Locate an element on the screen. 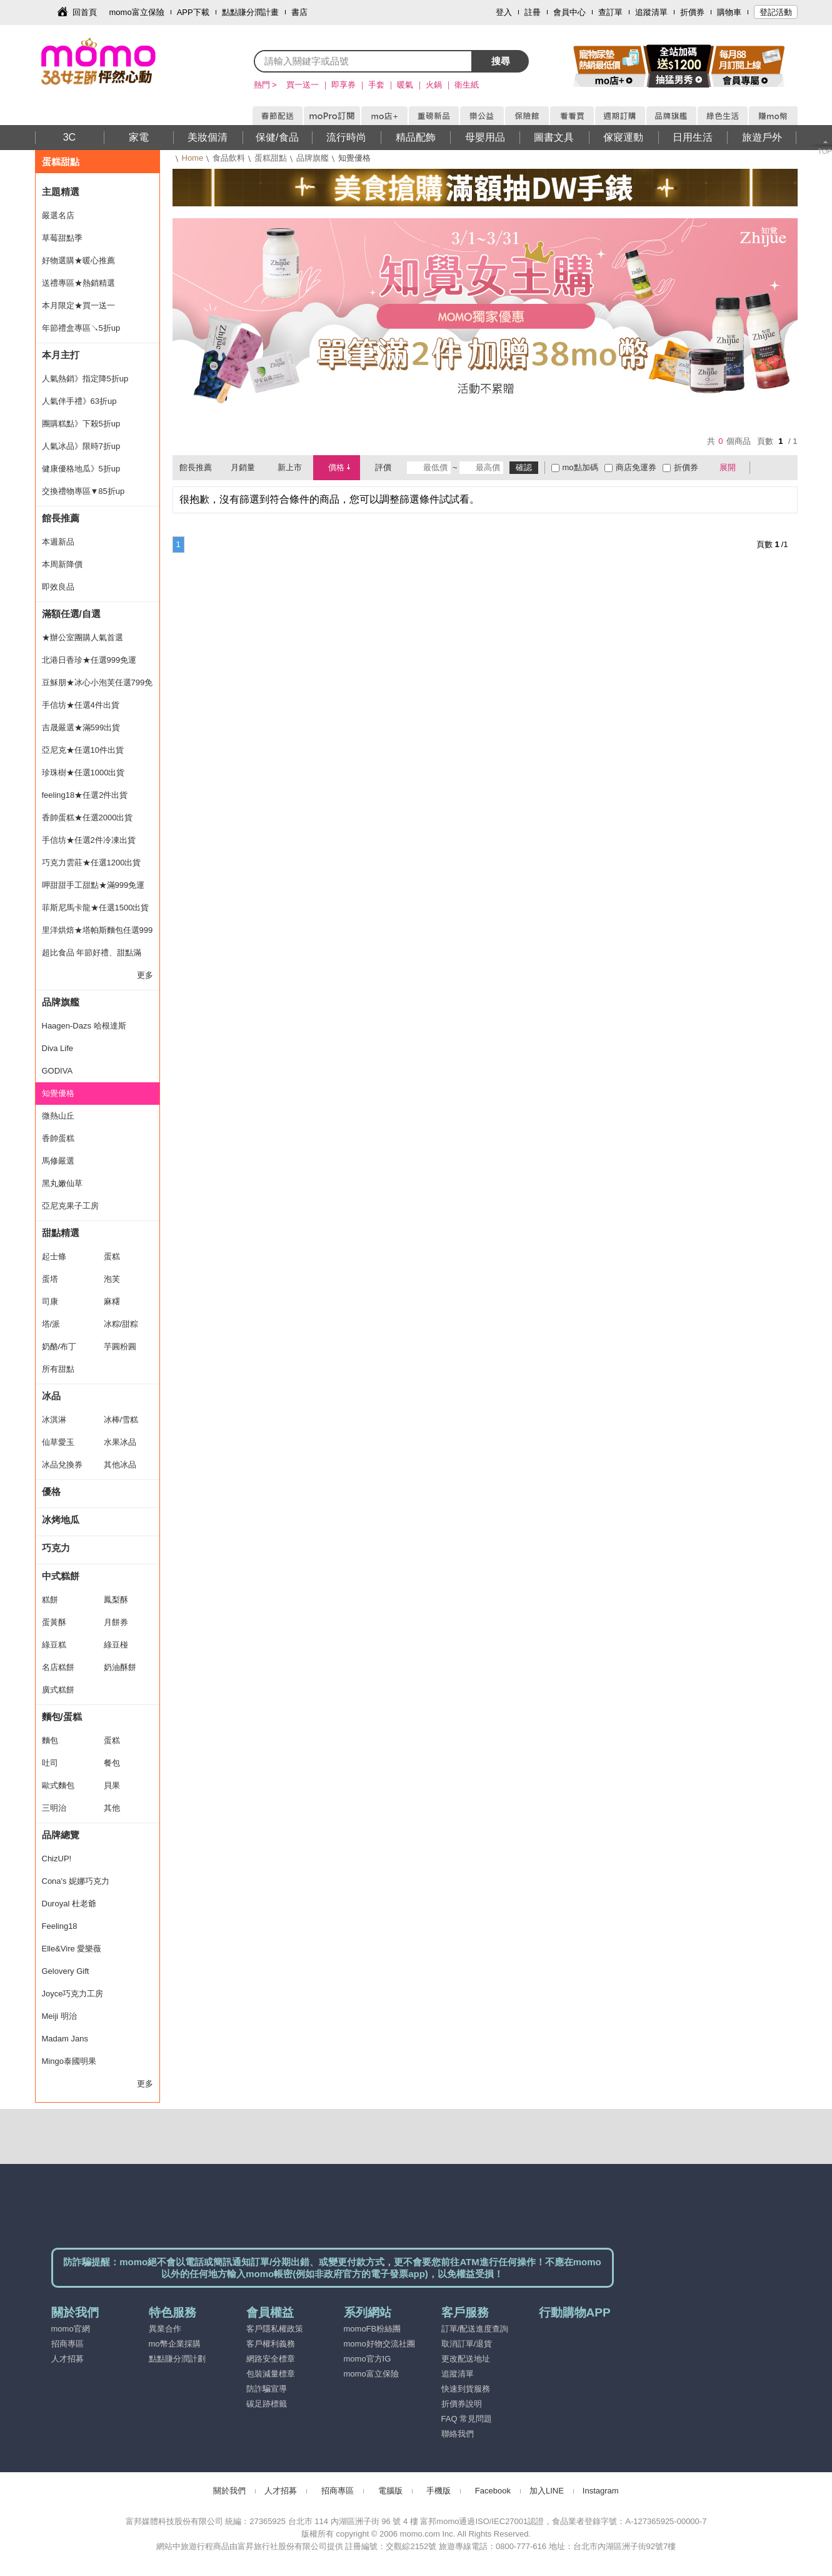  棋盤式 is located at coordinates (765, 467).